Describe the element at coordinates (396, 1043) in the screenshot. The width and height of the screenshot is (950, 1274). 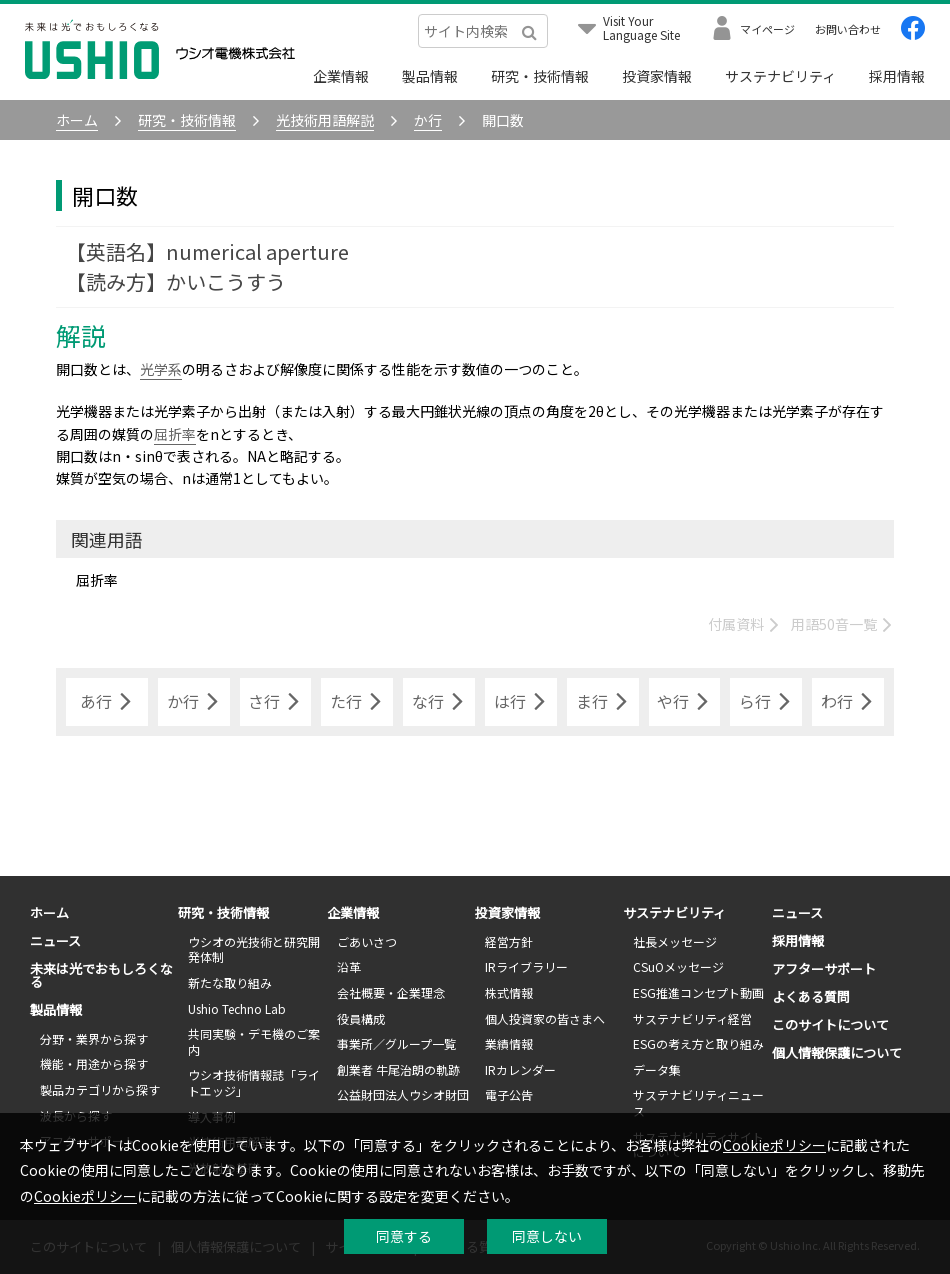
I see `事業所／グループ一覧` at that location.